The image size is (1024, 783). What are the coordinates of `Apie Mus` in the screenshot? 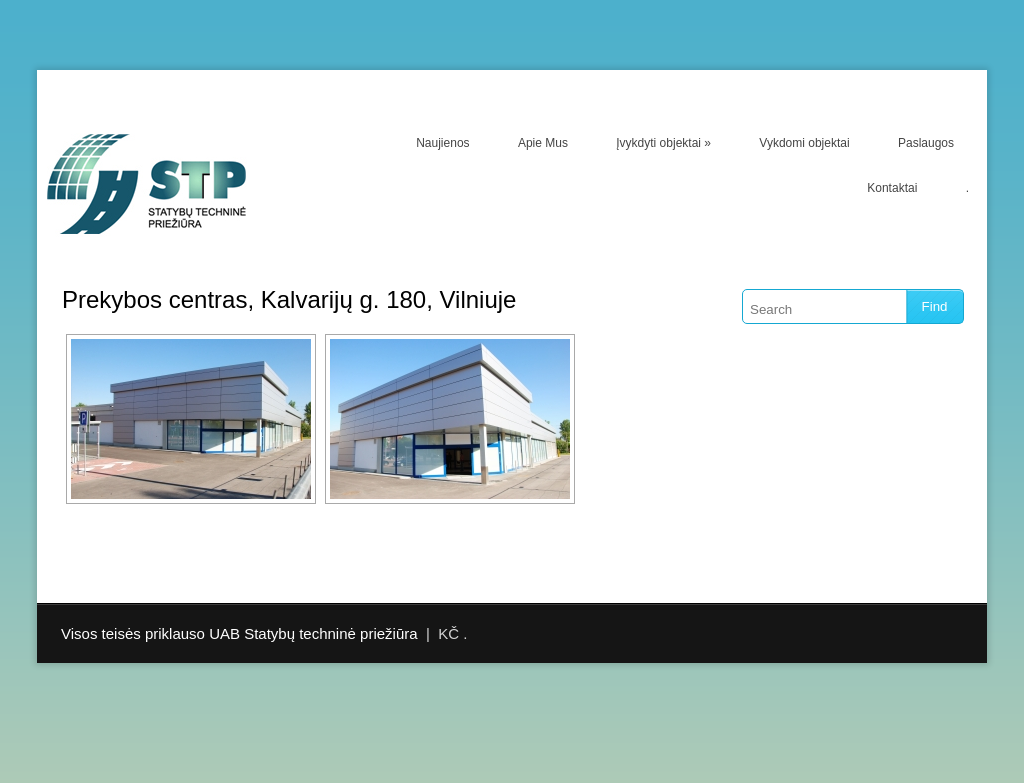 It's located at (543, 143).